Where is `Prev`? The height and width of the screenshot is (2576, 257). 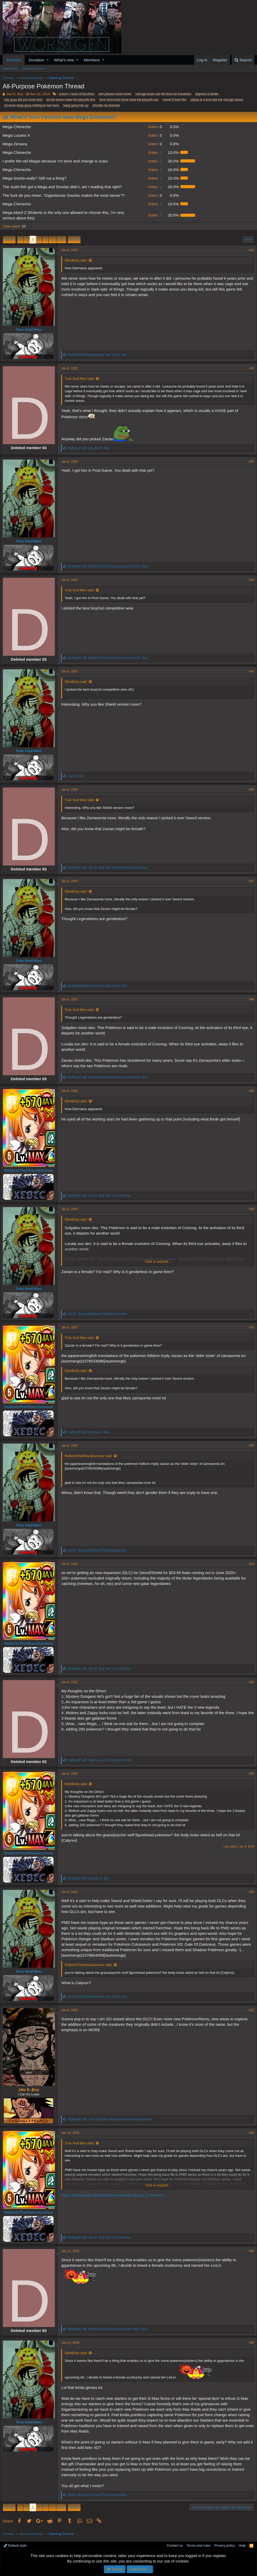 Prev is located at coordinates (10, 239).